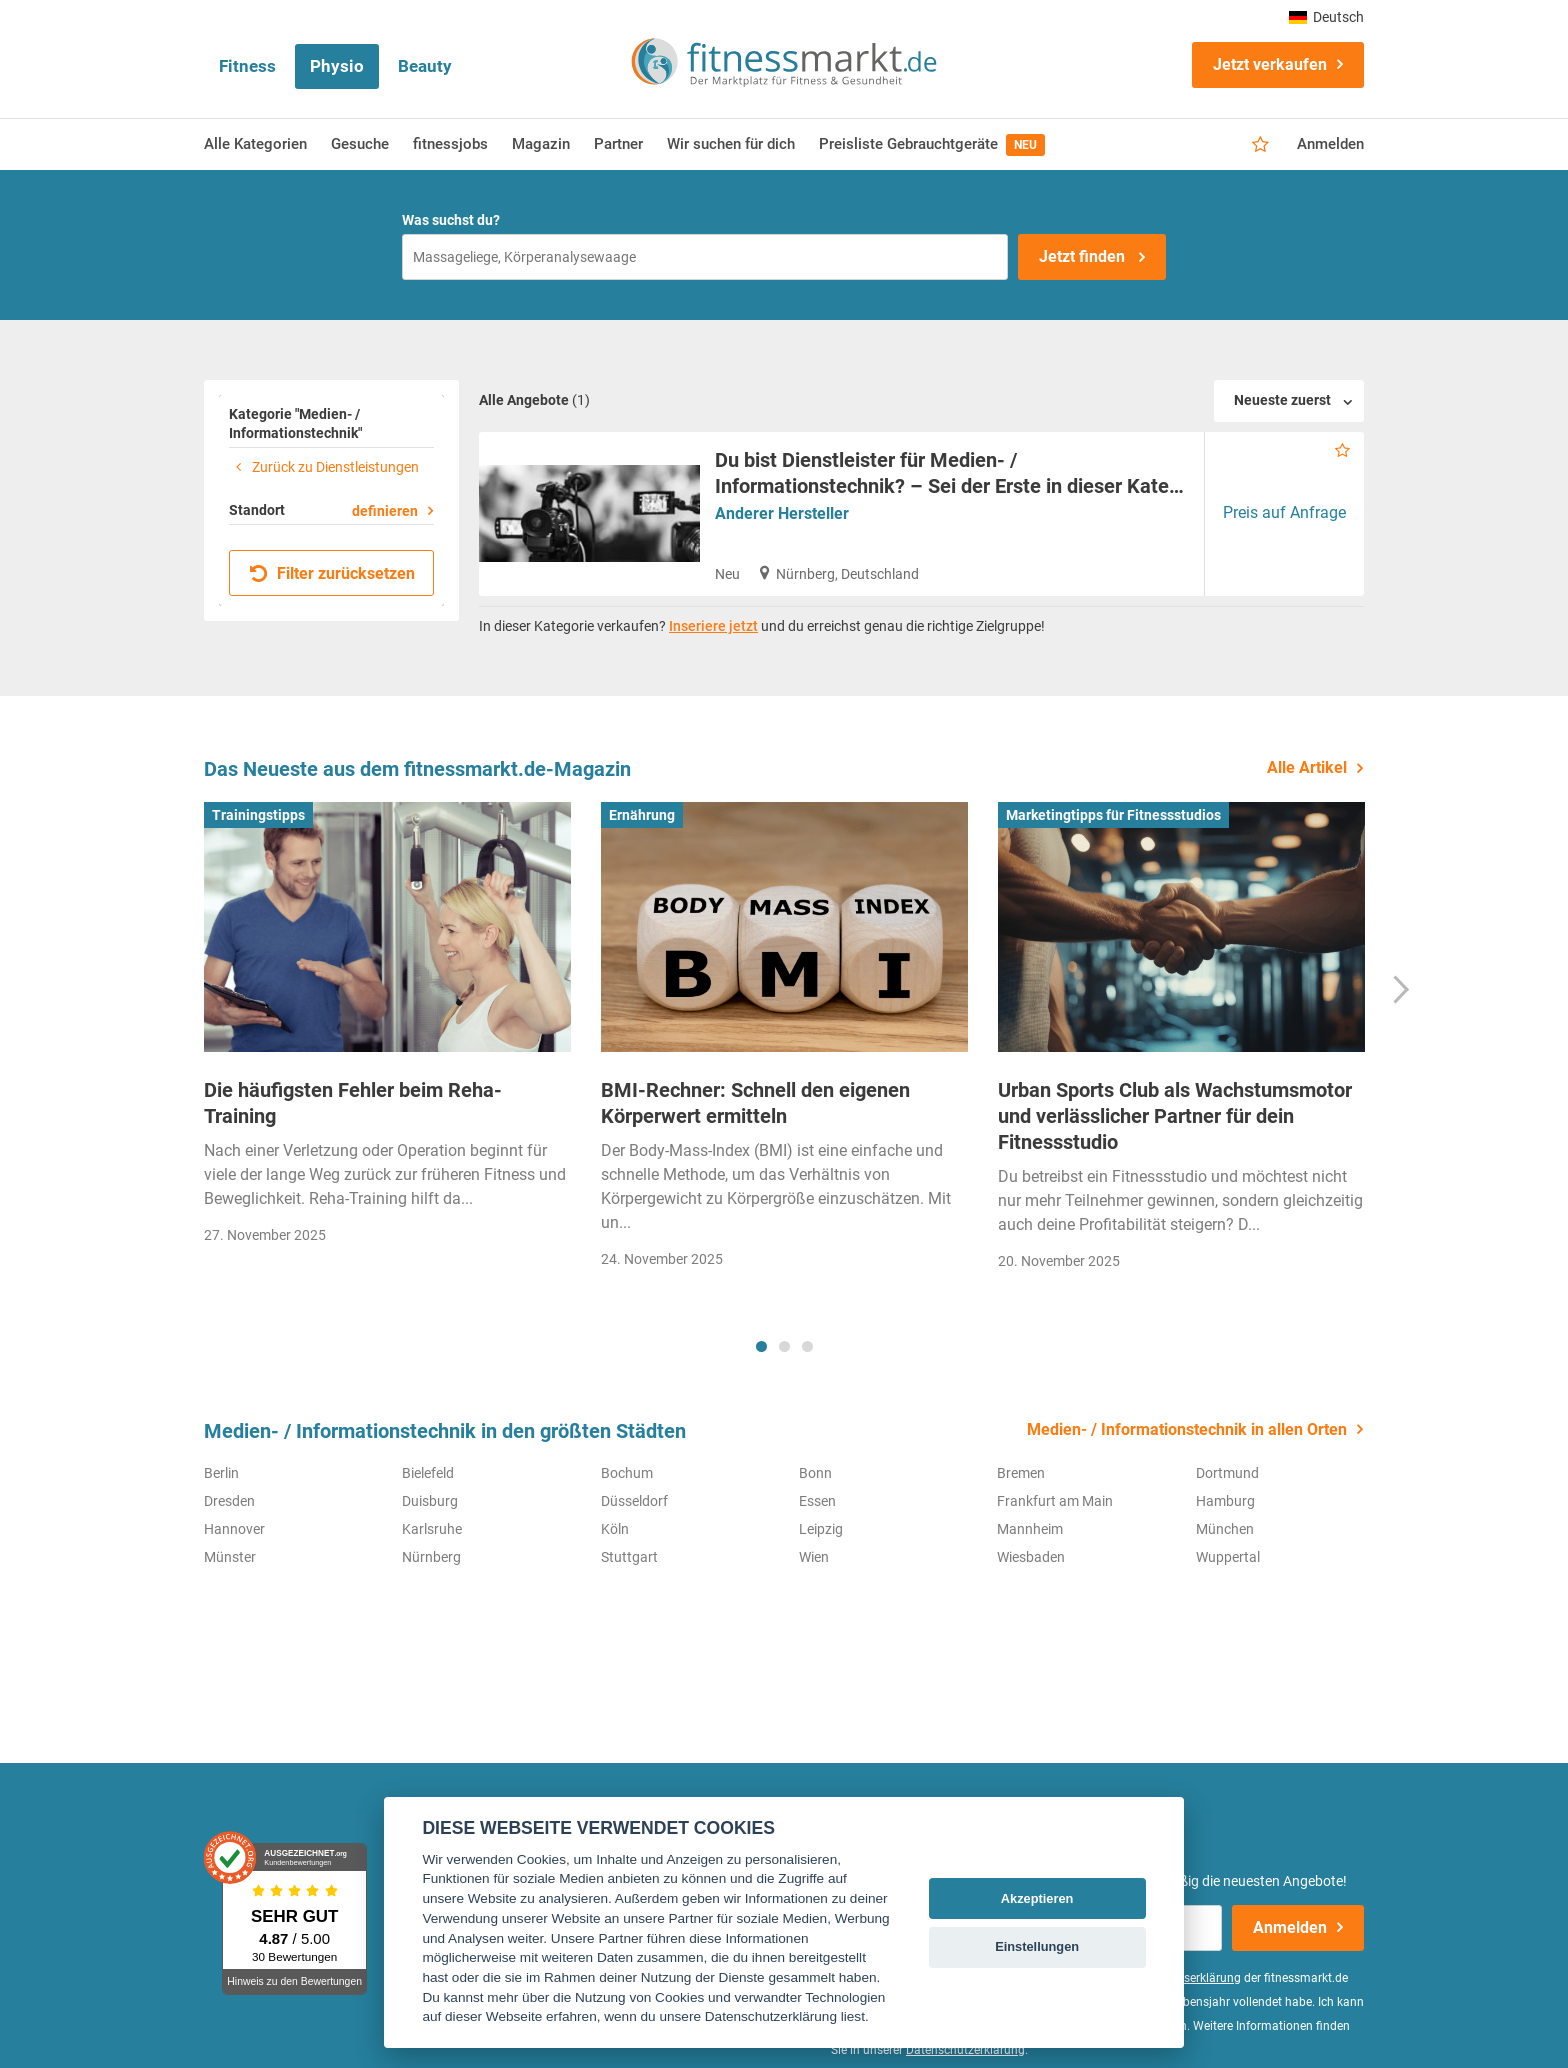 The width and height of the screenshot is (1568, 2068). Describe the element at coordinates (1330, 144) in the screenshot. I see `Anmelden` at that location.